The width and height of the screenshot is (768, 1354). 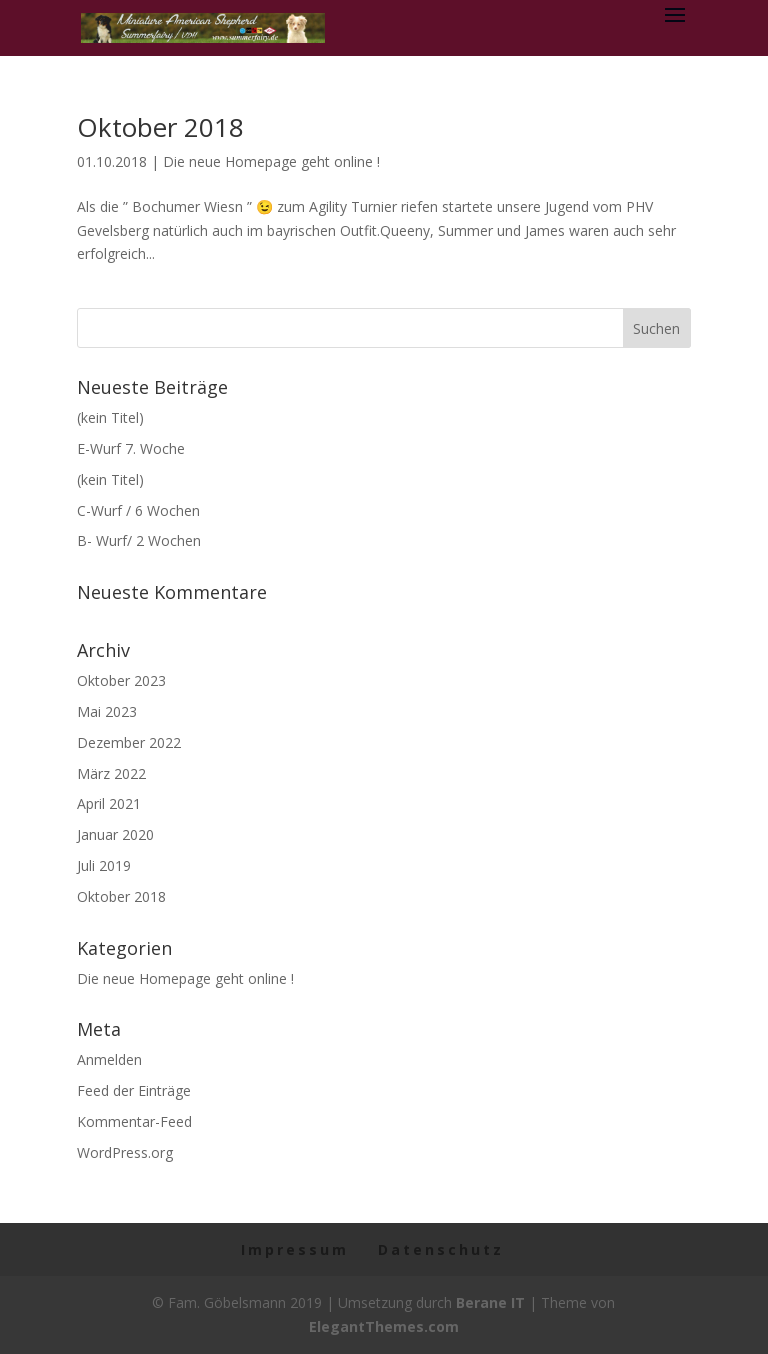 I want to click on ElegantThemes.com, so click(x=384, y=1326).